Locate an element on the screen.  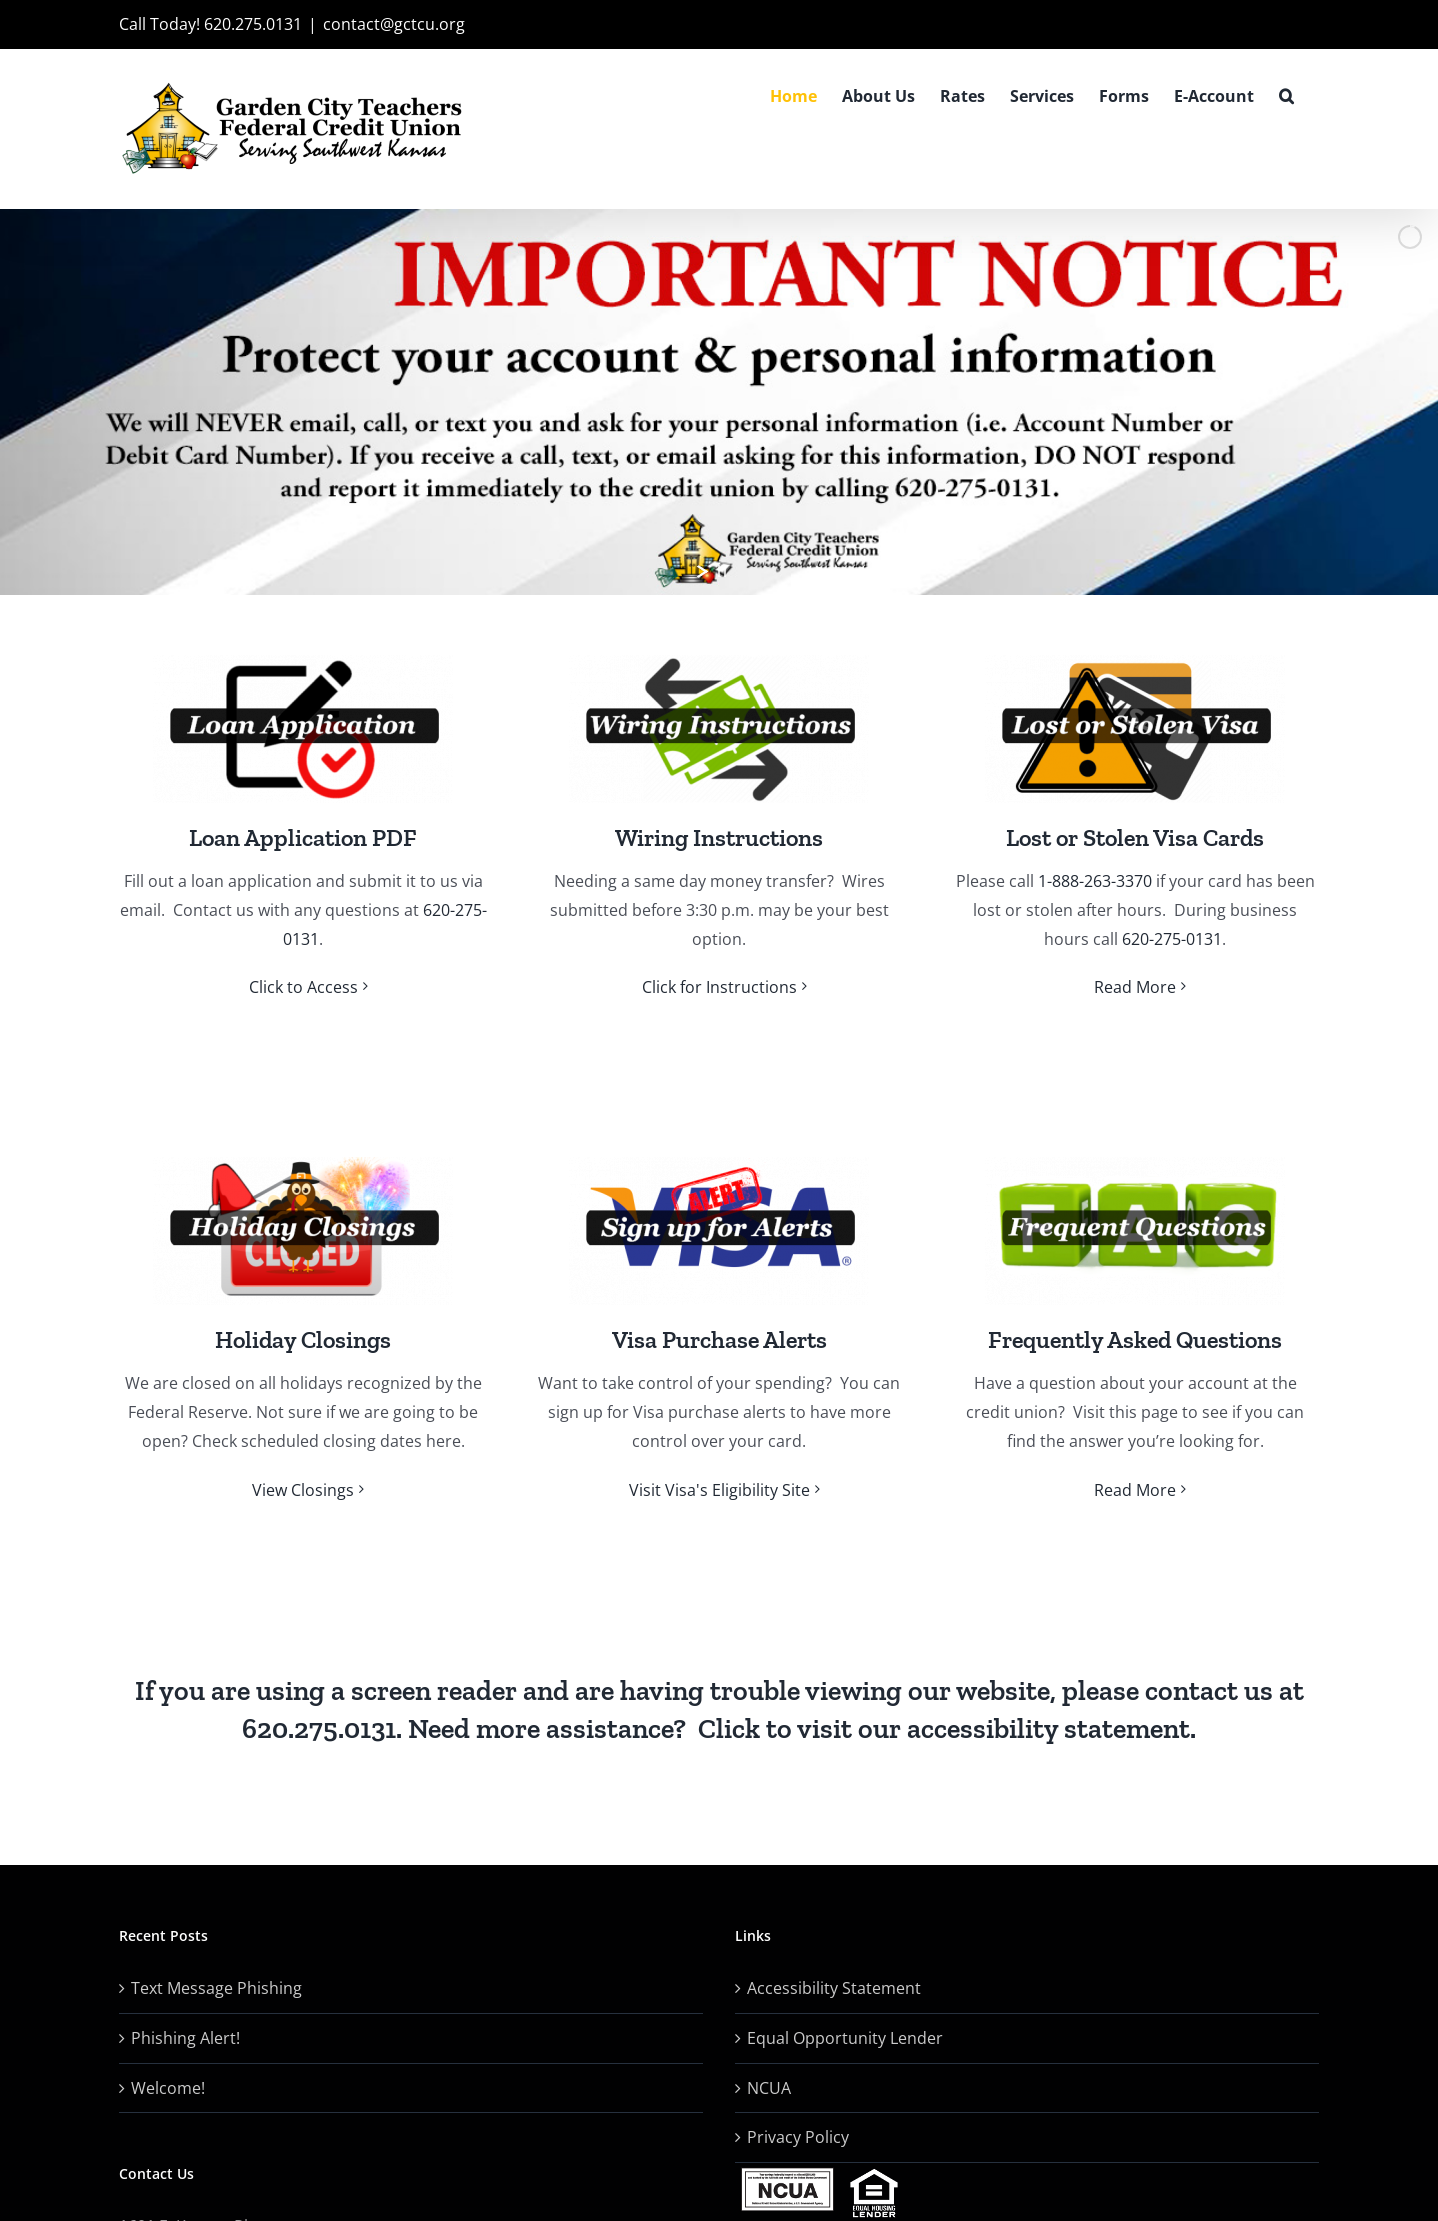
Click to visit our accessibility statement. is located at coordinates (947, 1728).